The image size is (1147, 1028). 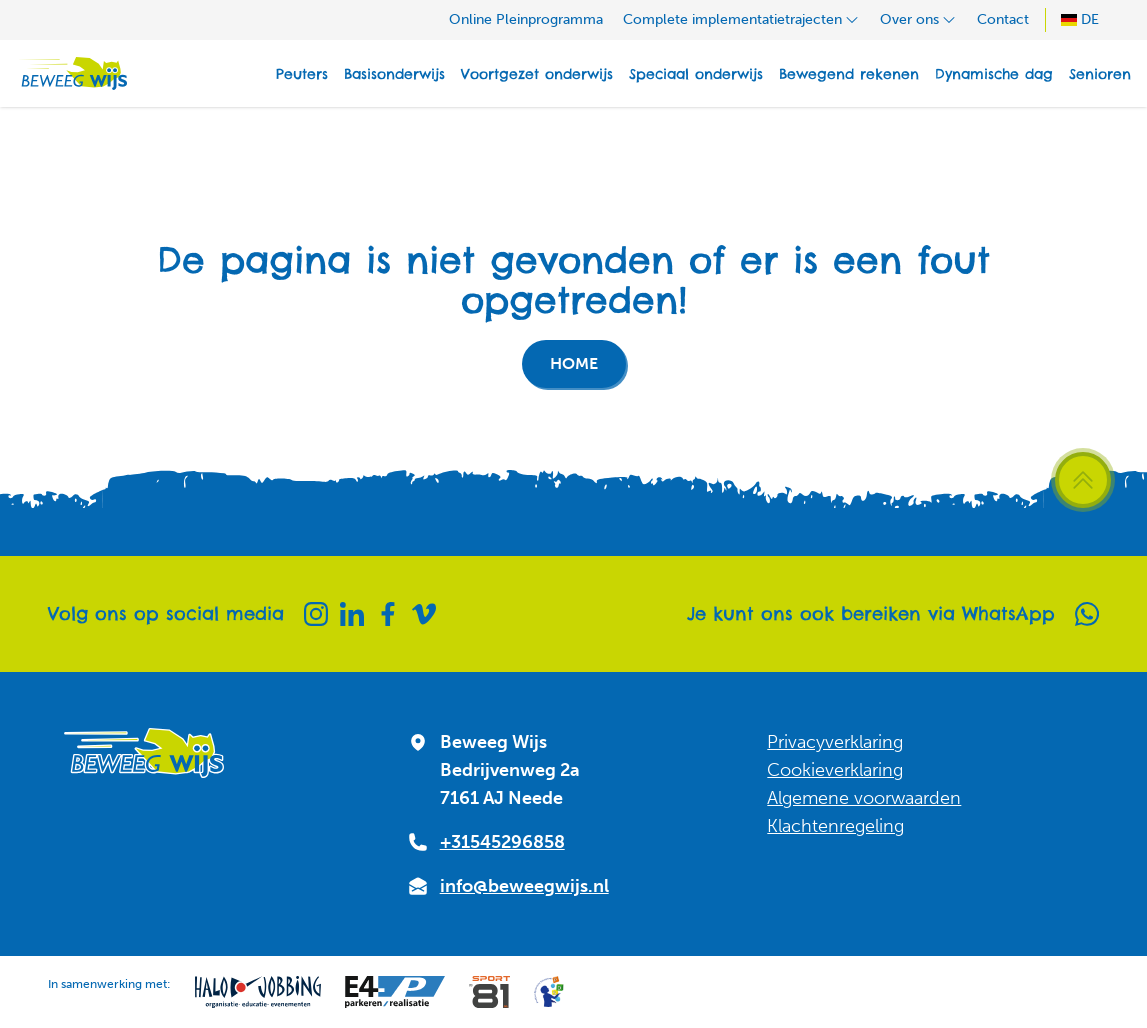 What do you see at coordinates (741, 19) in the screenshot?
I see `Complete implementatietrajecten` at bounding box center [741, 19].